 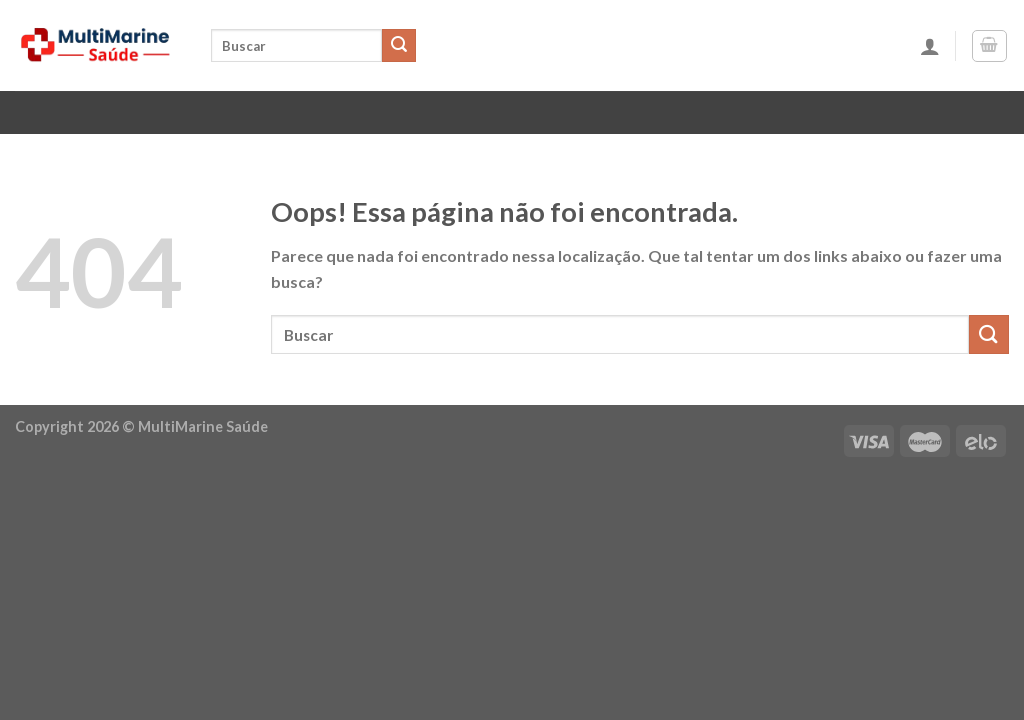 What do you see at coordinates (399, 46) in the screenshot?
I see `[Enviar]` at bounding box center [399, 46].